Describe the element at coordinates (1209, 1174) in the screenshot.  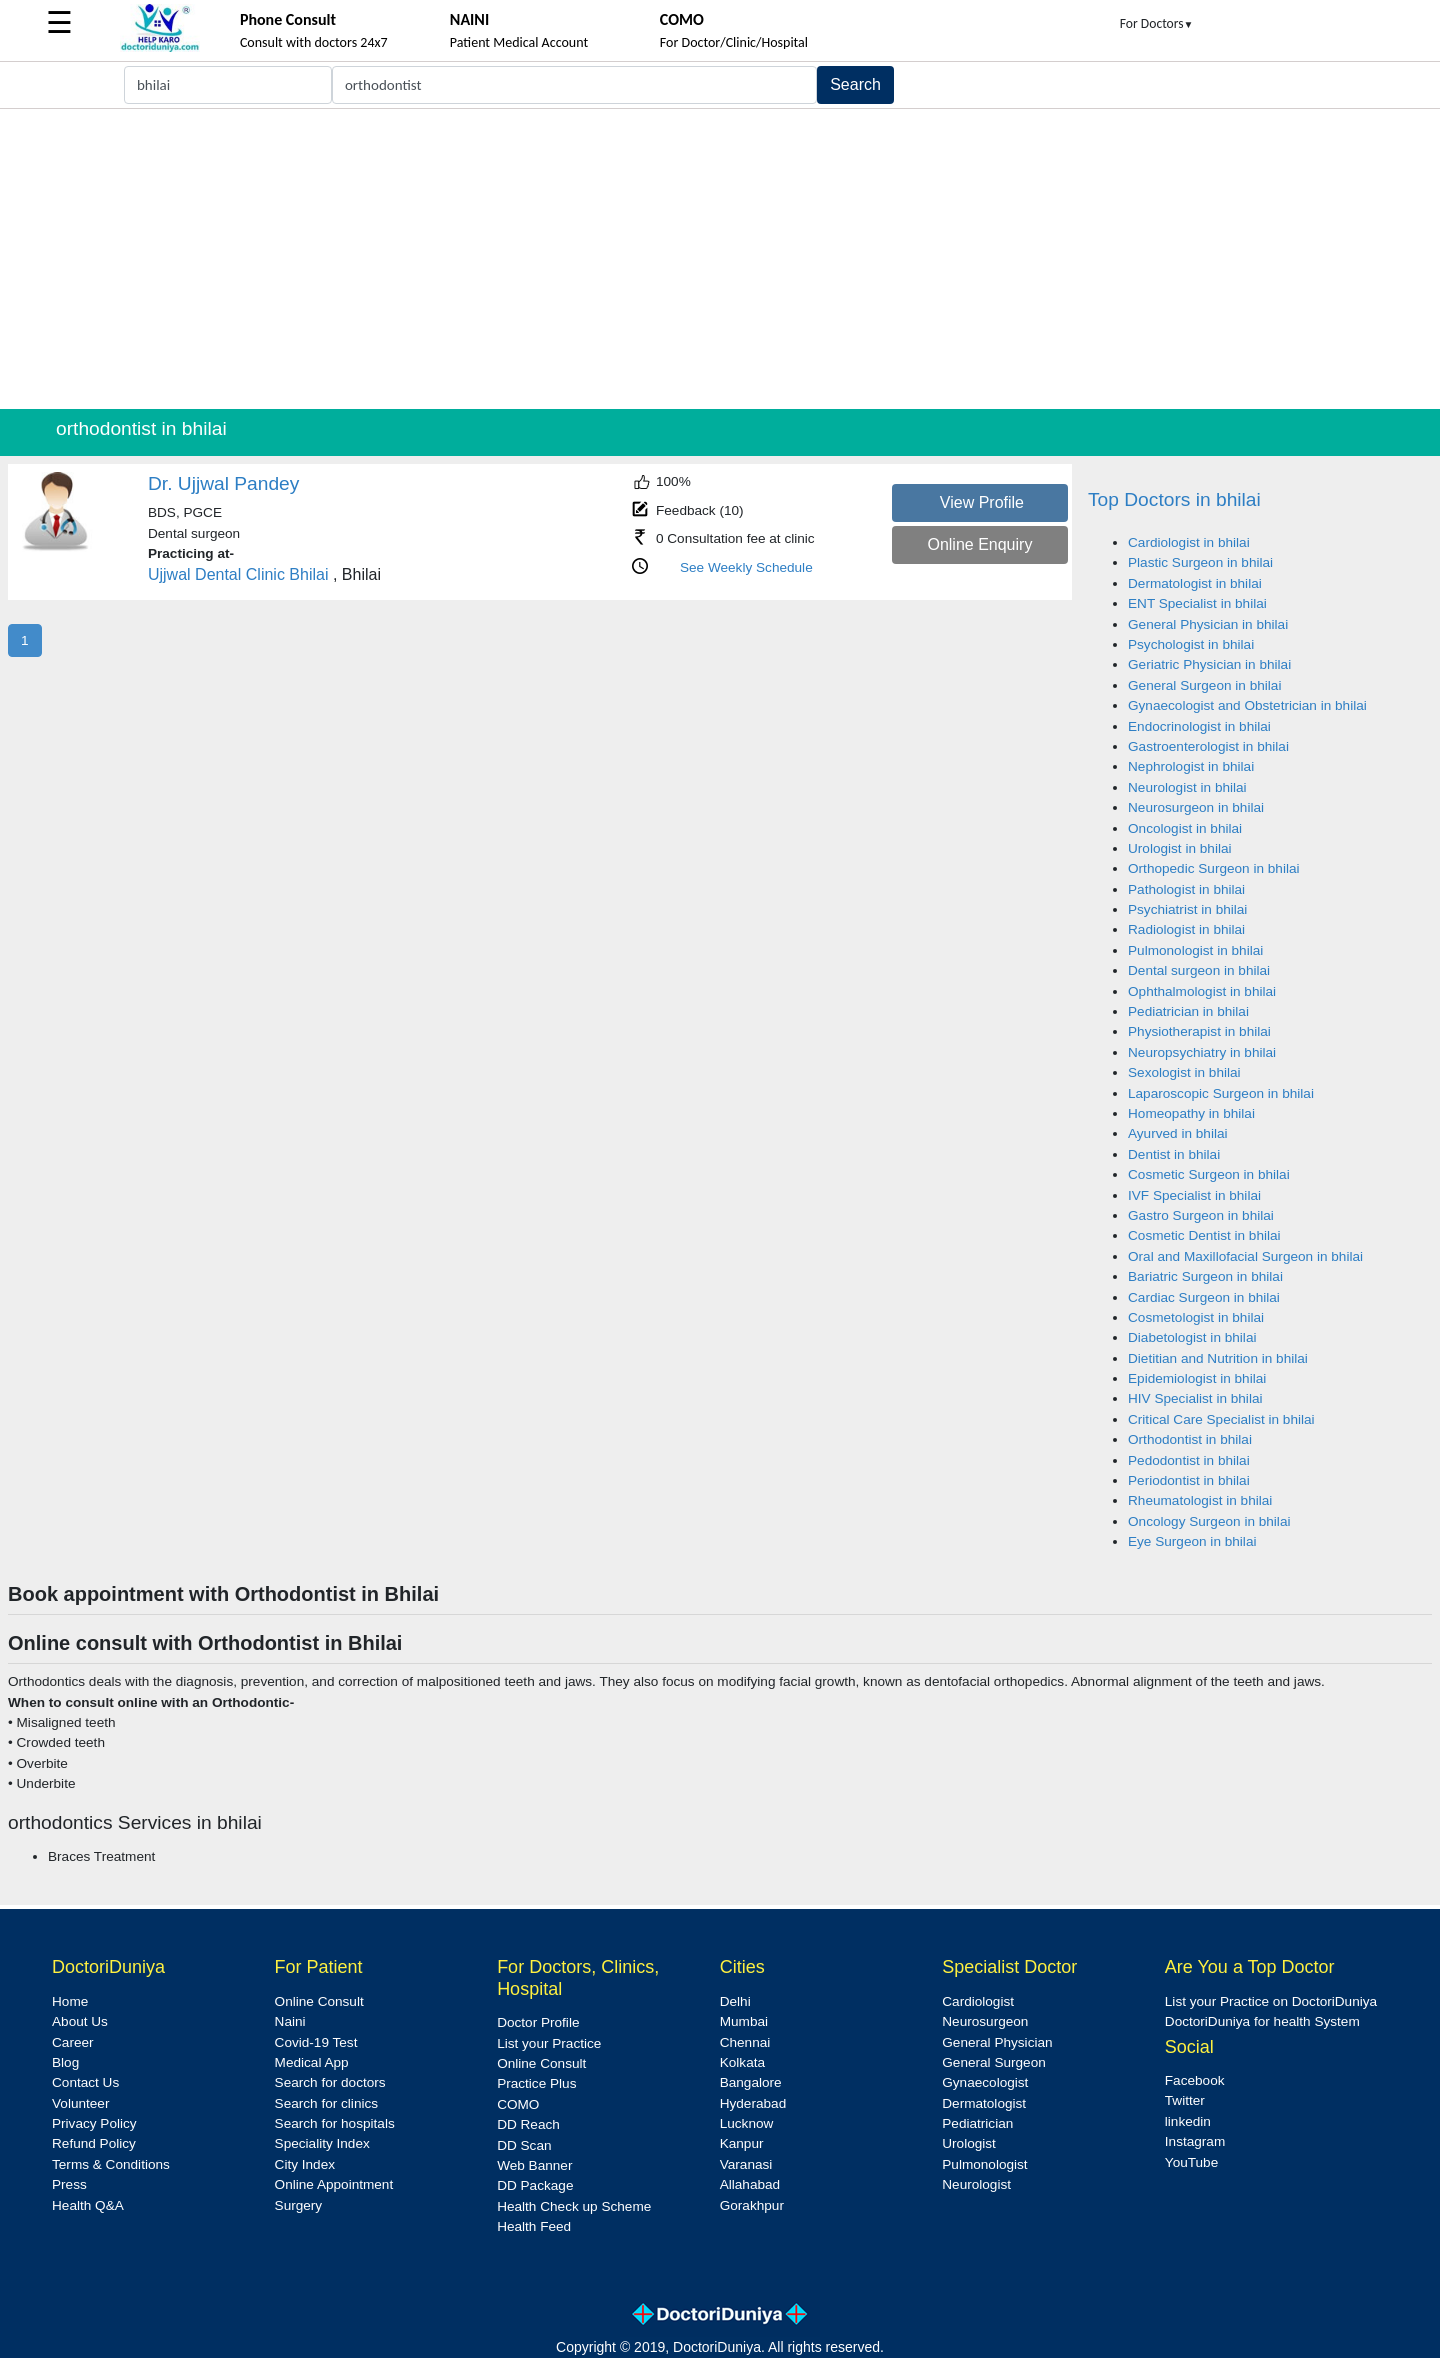
I see `Cosmetic Surgeon in bhilai` at that location.